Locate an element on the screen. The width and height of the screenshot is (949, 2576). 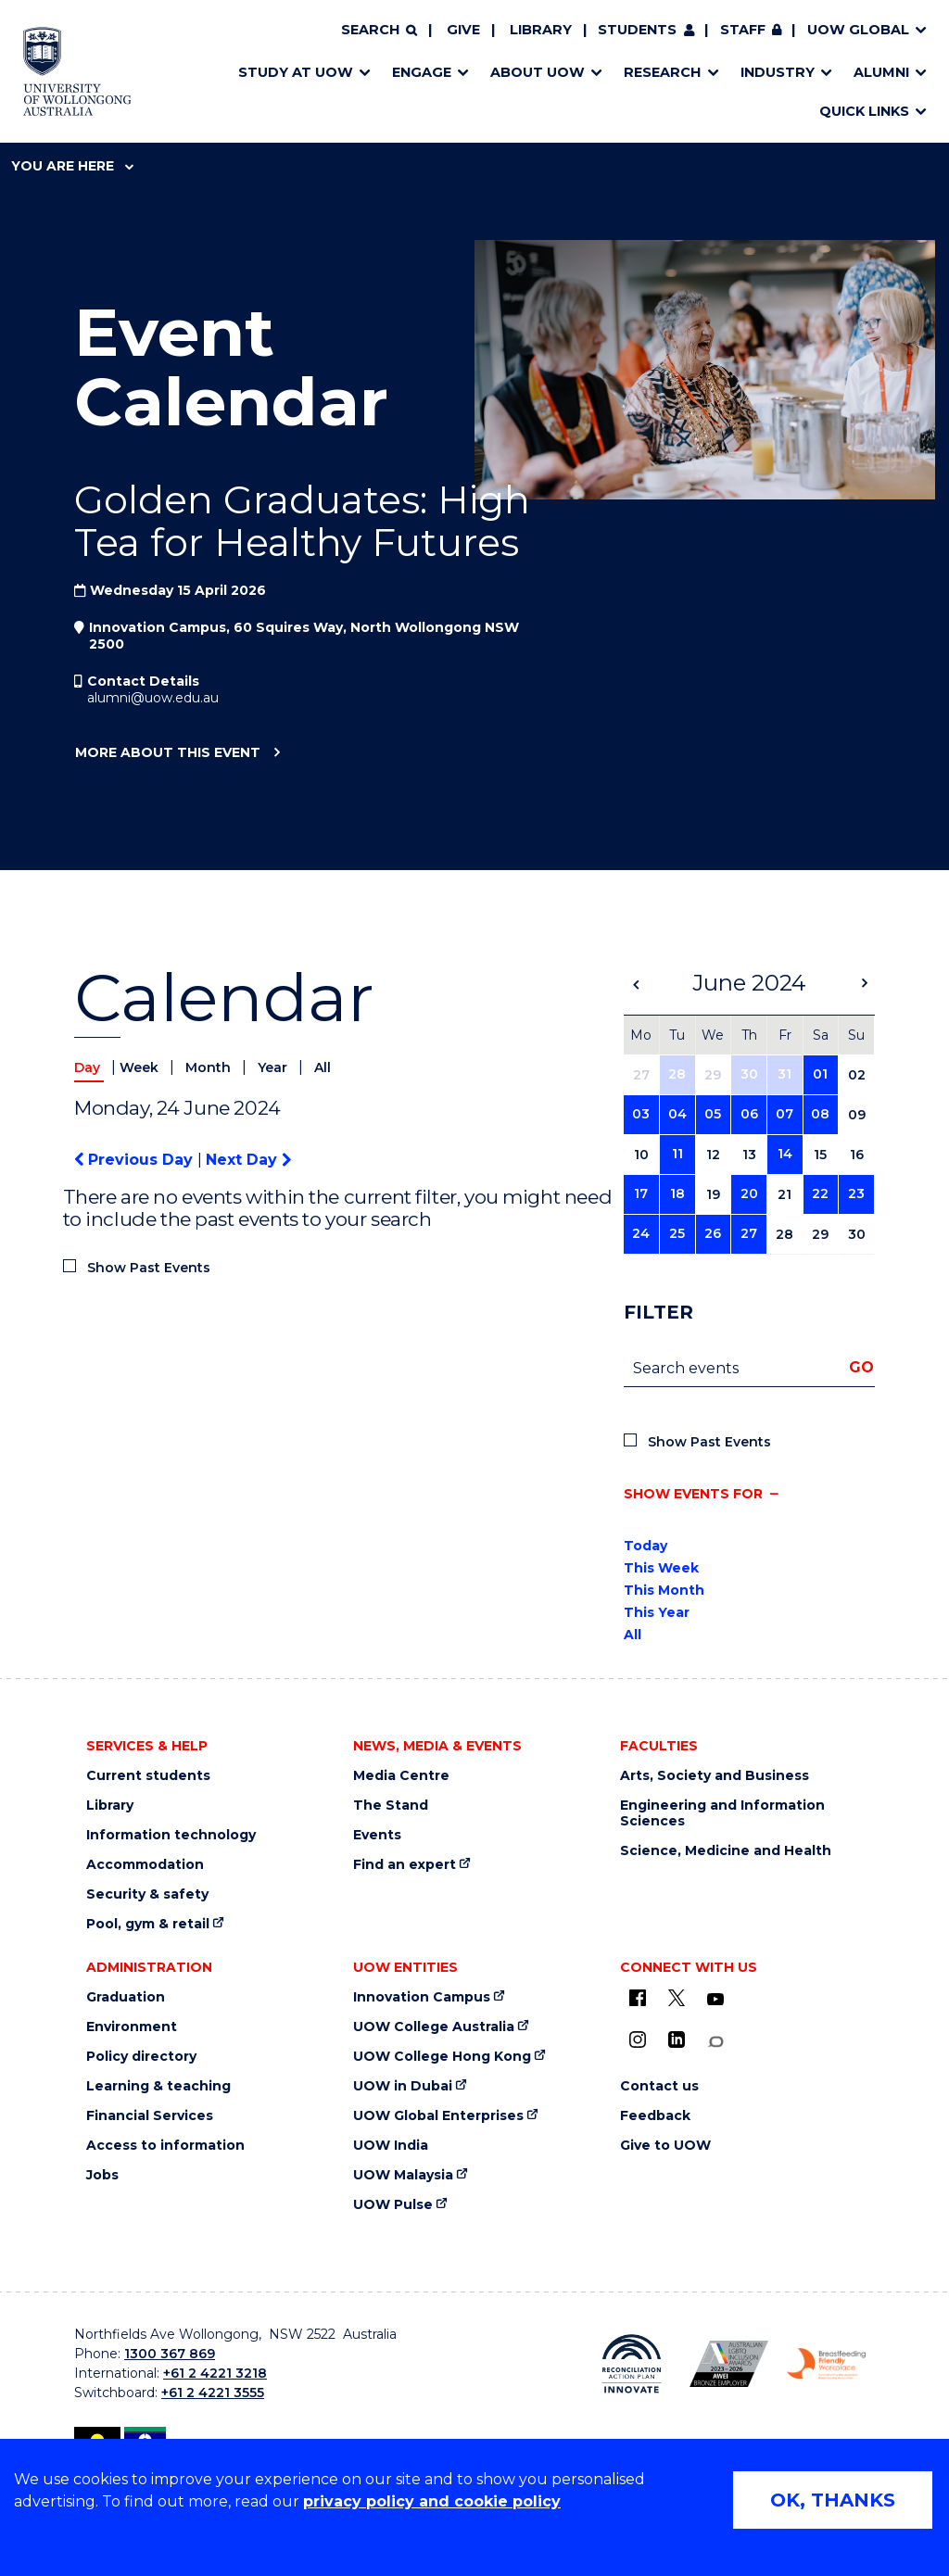
Events is located at coordinates (377, 1835).